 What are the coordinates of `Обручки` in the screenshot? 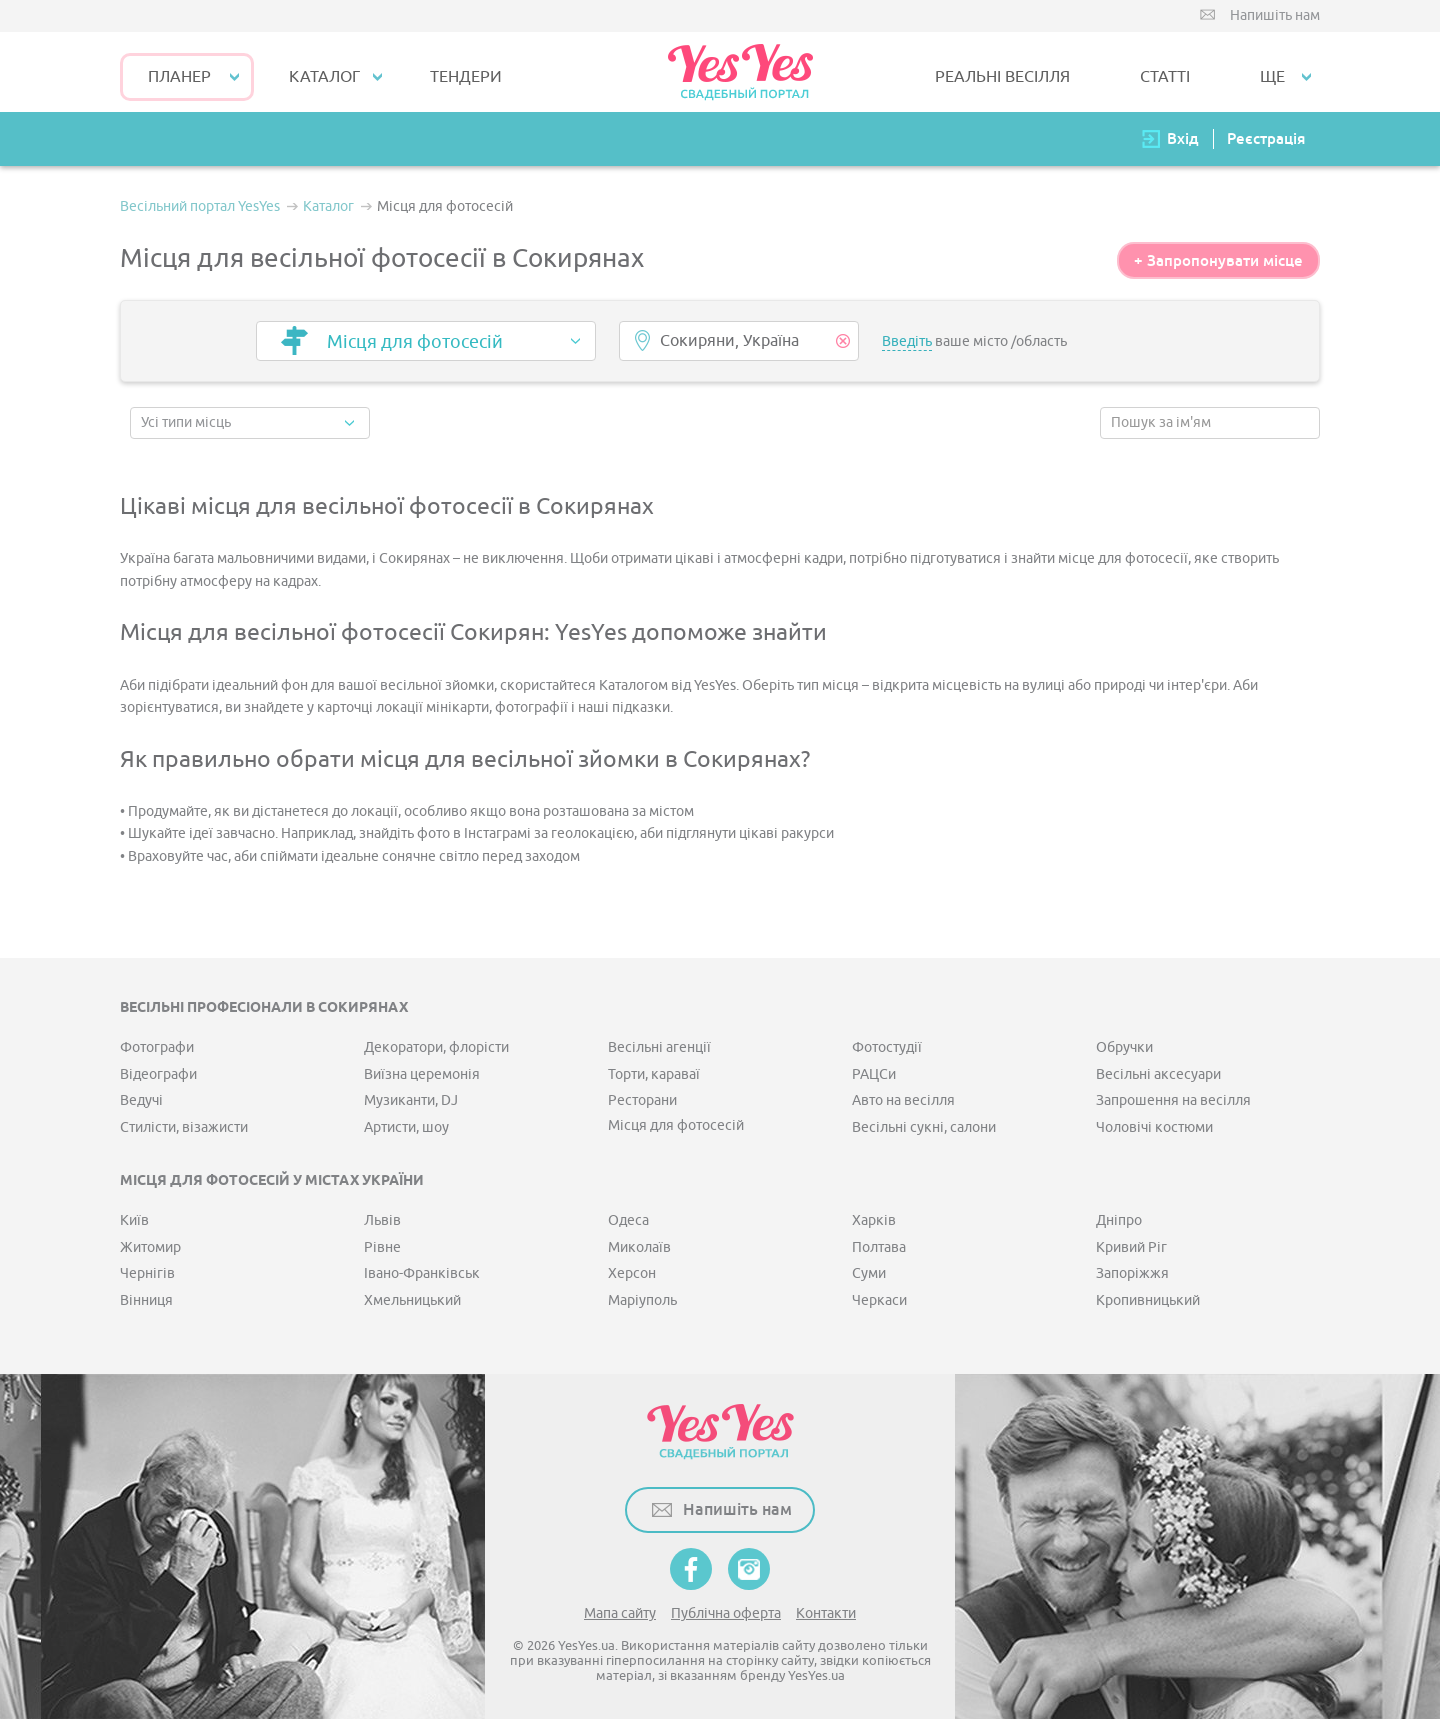 It's located at (1124, 1047).